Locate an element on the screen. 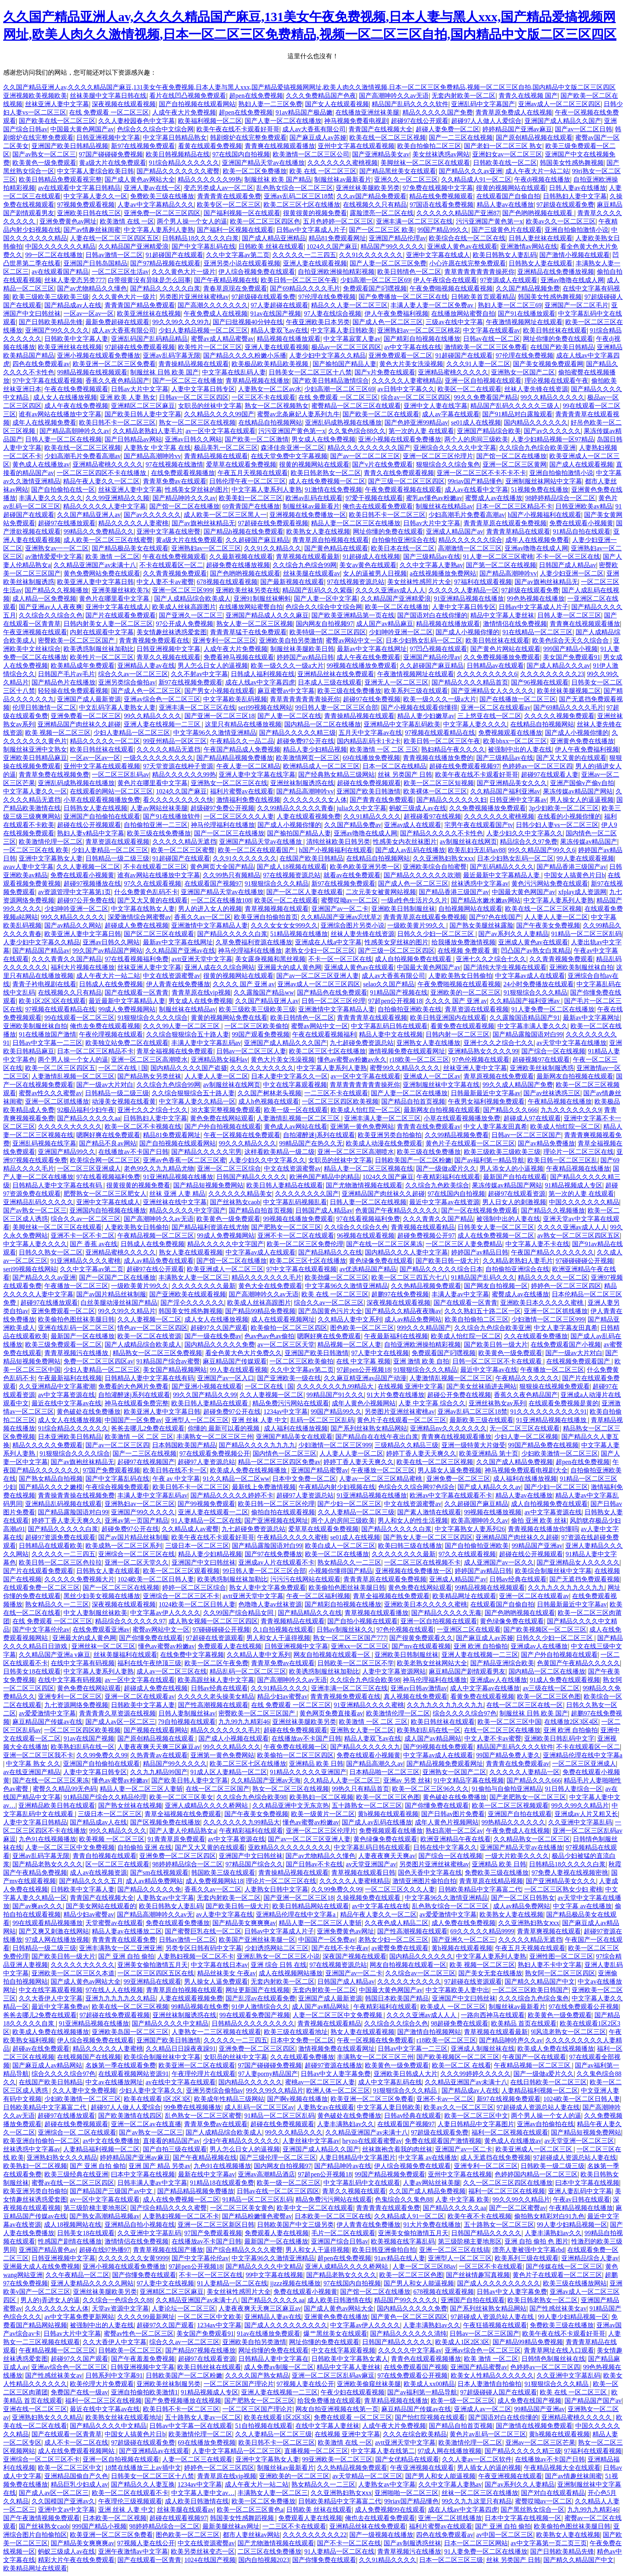 The width and height of the screenshot is (626, 2576). 一级大片欧美久久久久 is located at coordinates (517, 1855).